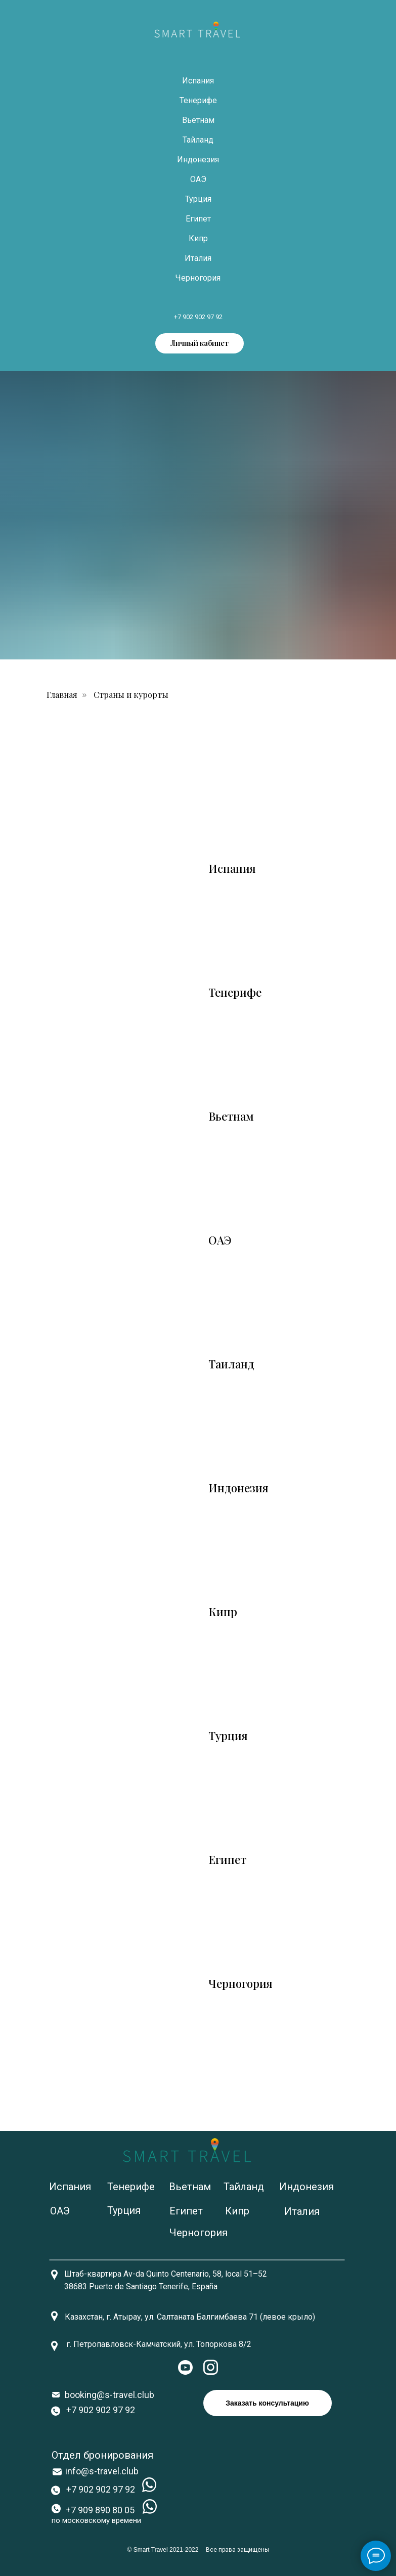 The width and height of the screenshot is (396, 2576). I want to click on Кипр, so click(198, 238).